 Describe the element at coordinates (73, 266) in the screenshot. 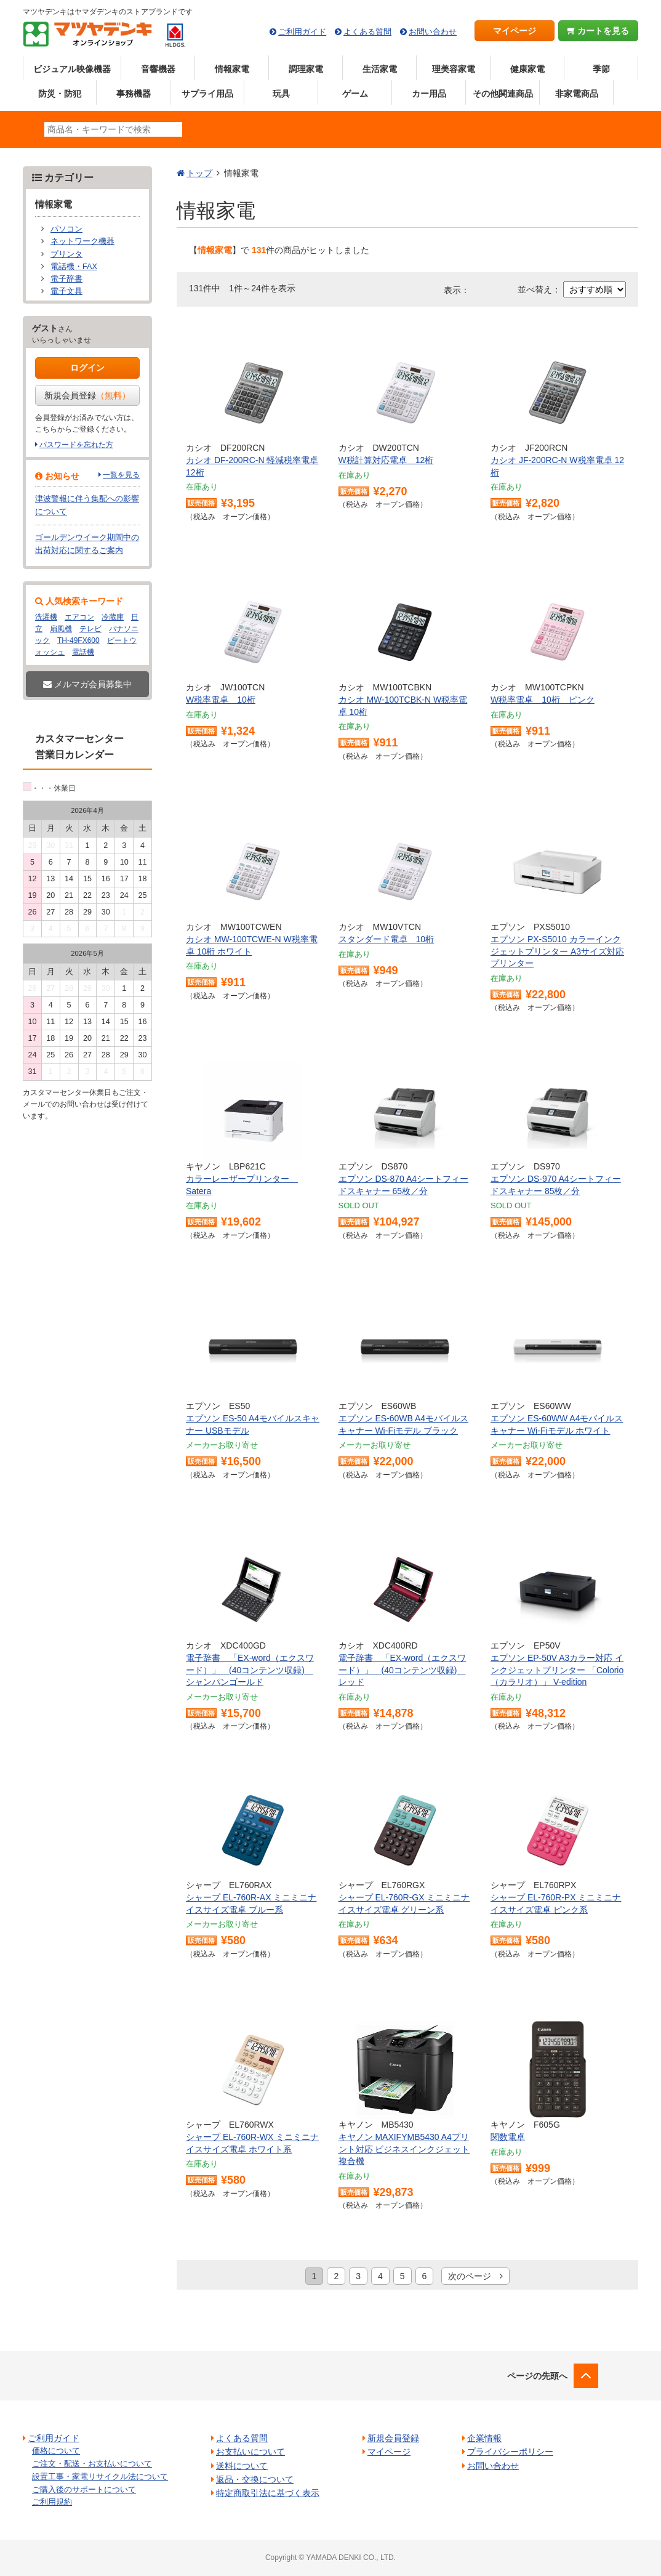

I see `電話機・FAX` at that location.